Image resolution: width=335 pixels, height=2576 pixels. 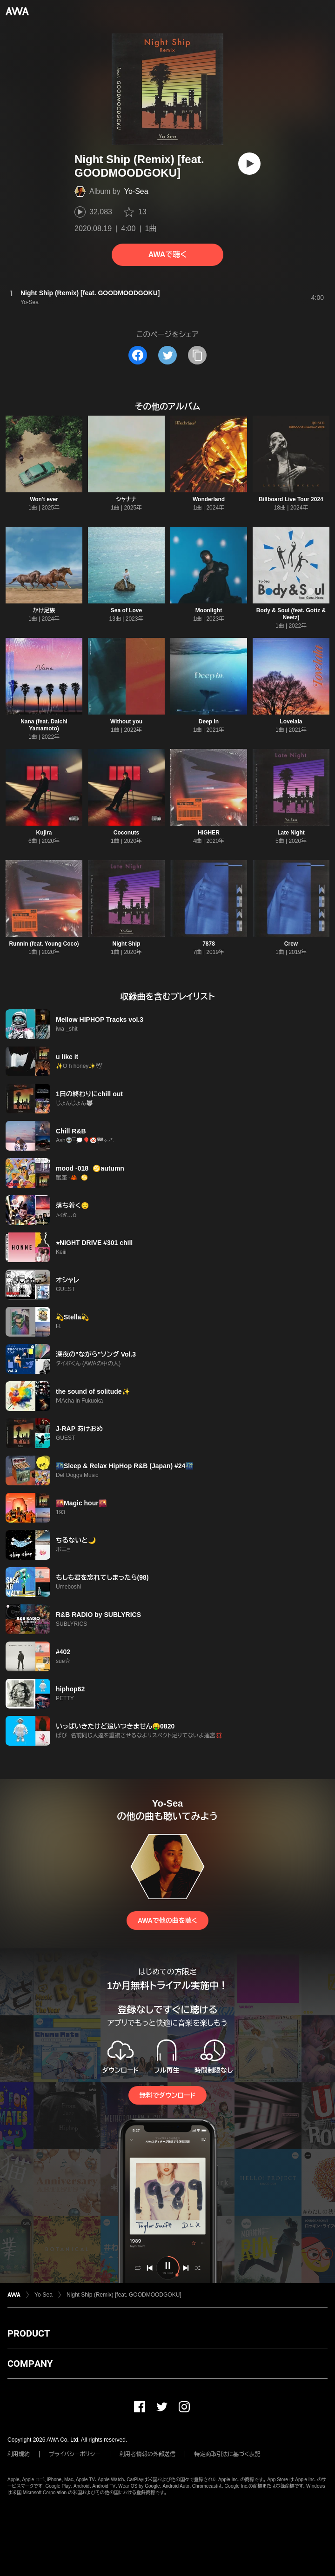 I want to click on 利用者情報の外部送信, so click(x=147, y=2454).